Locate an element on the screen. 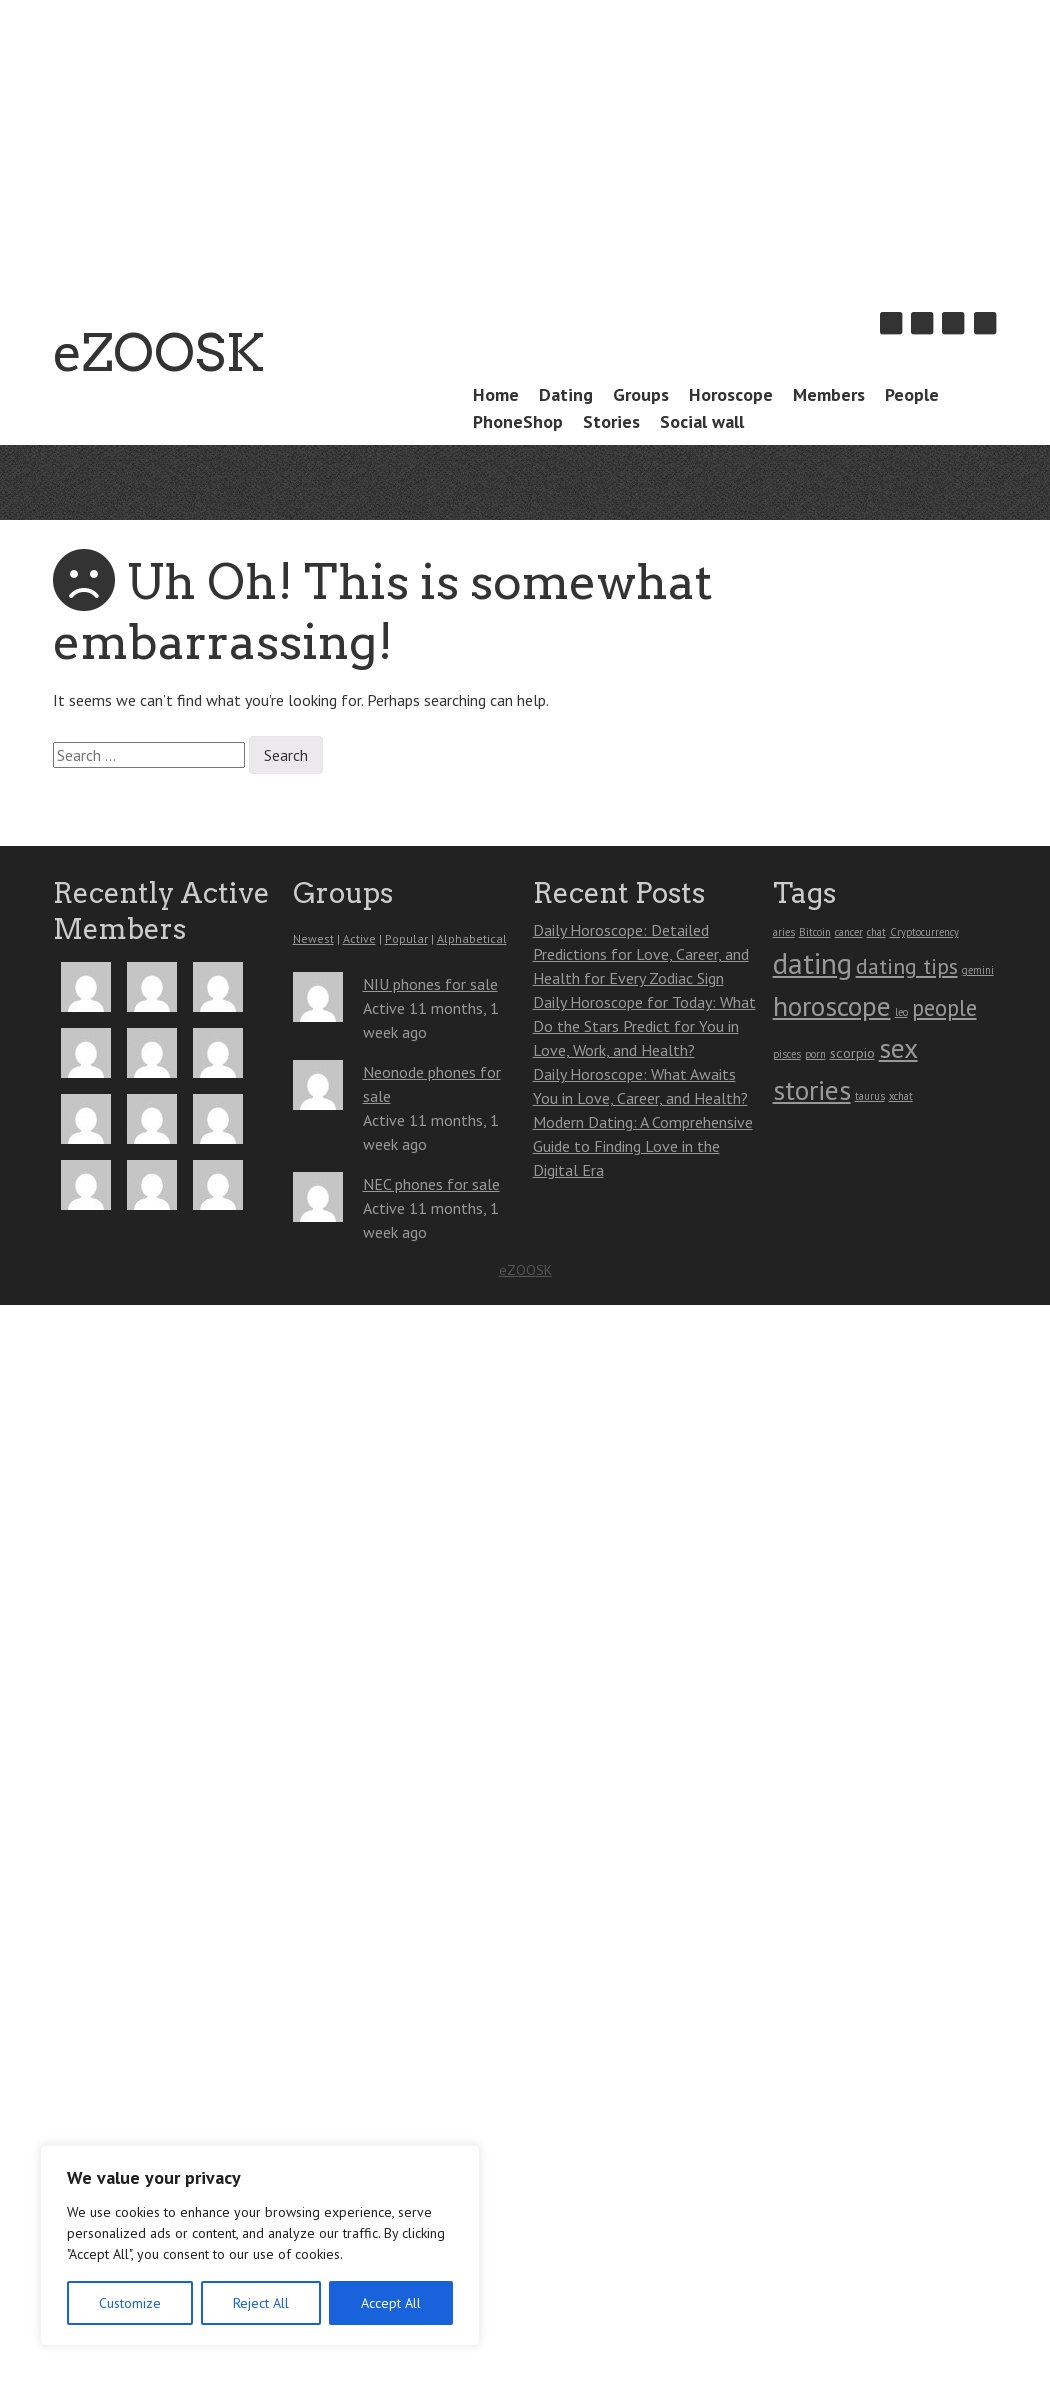 The image size is (1050, 2386). eZOOSK is located at coordinates (159, 352).